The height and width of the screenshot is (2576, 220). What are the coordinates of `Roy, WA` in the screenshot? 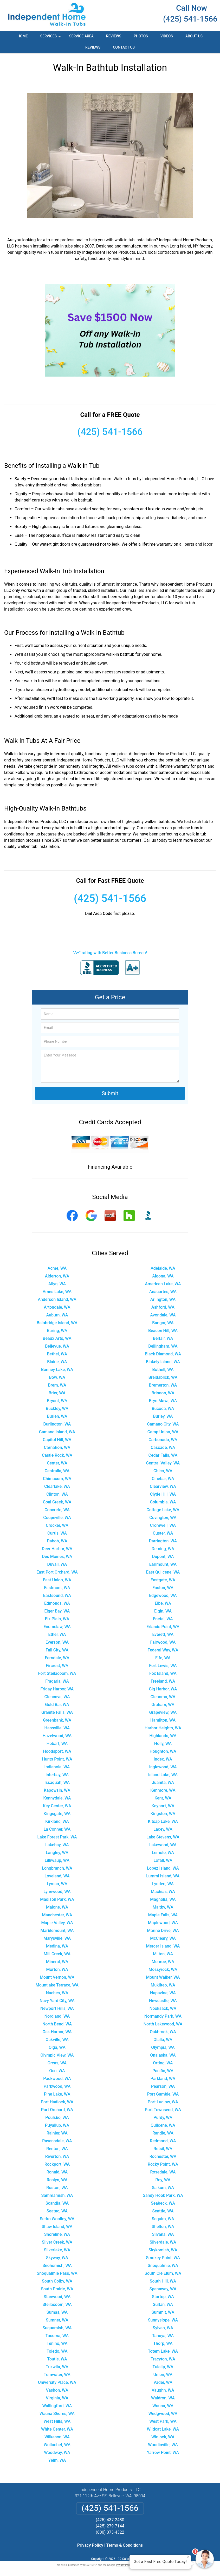 It's located at (163, 2179).